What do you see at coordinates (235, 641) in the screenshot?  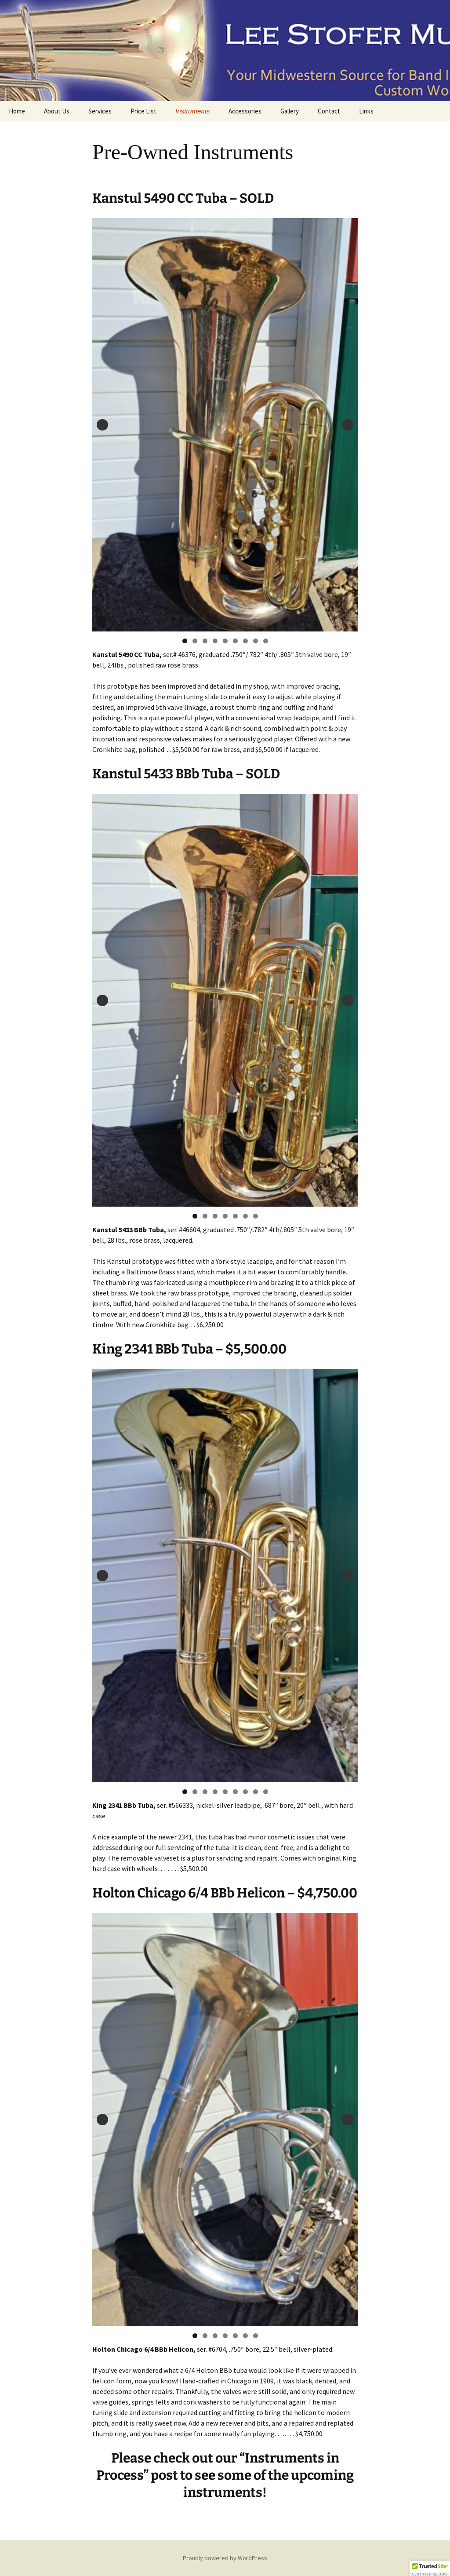 I see `6 [tab]` at bounding box center [235, 641].